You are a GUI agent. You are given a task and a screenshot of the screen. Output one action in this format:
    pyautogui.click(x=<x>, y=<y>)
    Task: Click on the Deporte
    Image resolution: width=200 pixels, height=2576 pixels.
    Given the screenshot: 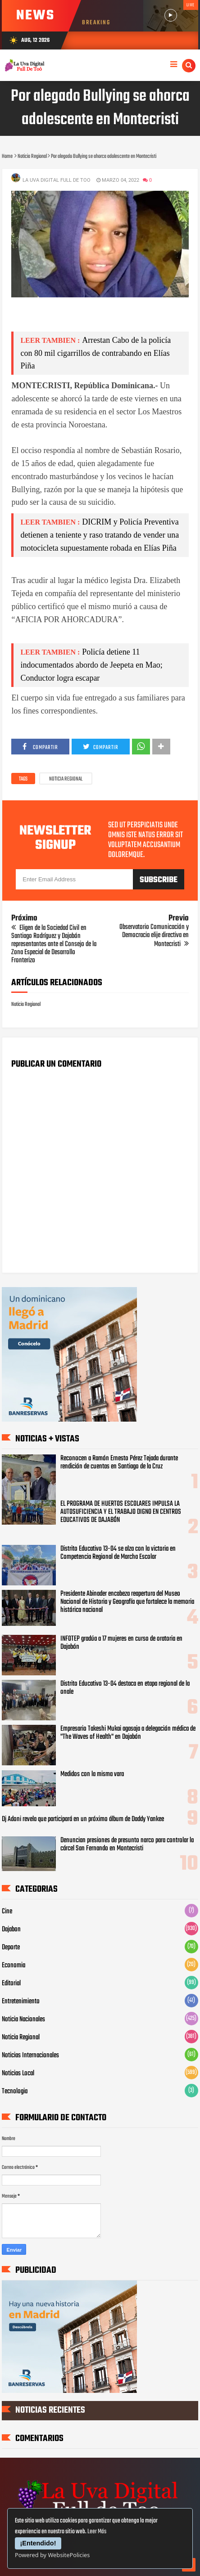 What is the action you would take?
    pyautogui.click(x=11, y=1947)
    